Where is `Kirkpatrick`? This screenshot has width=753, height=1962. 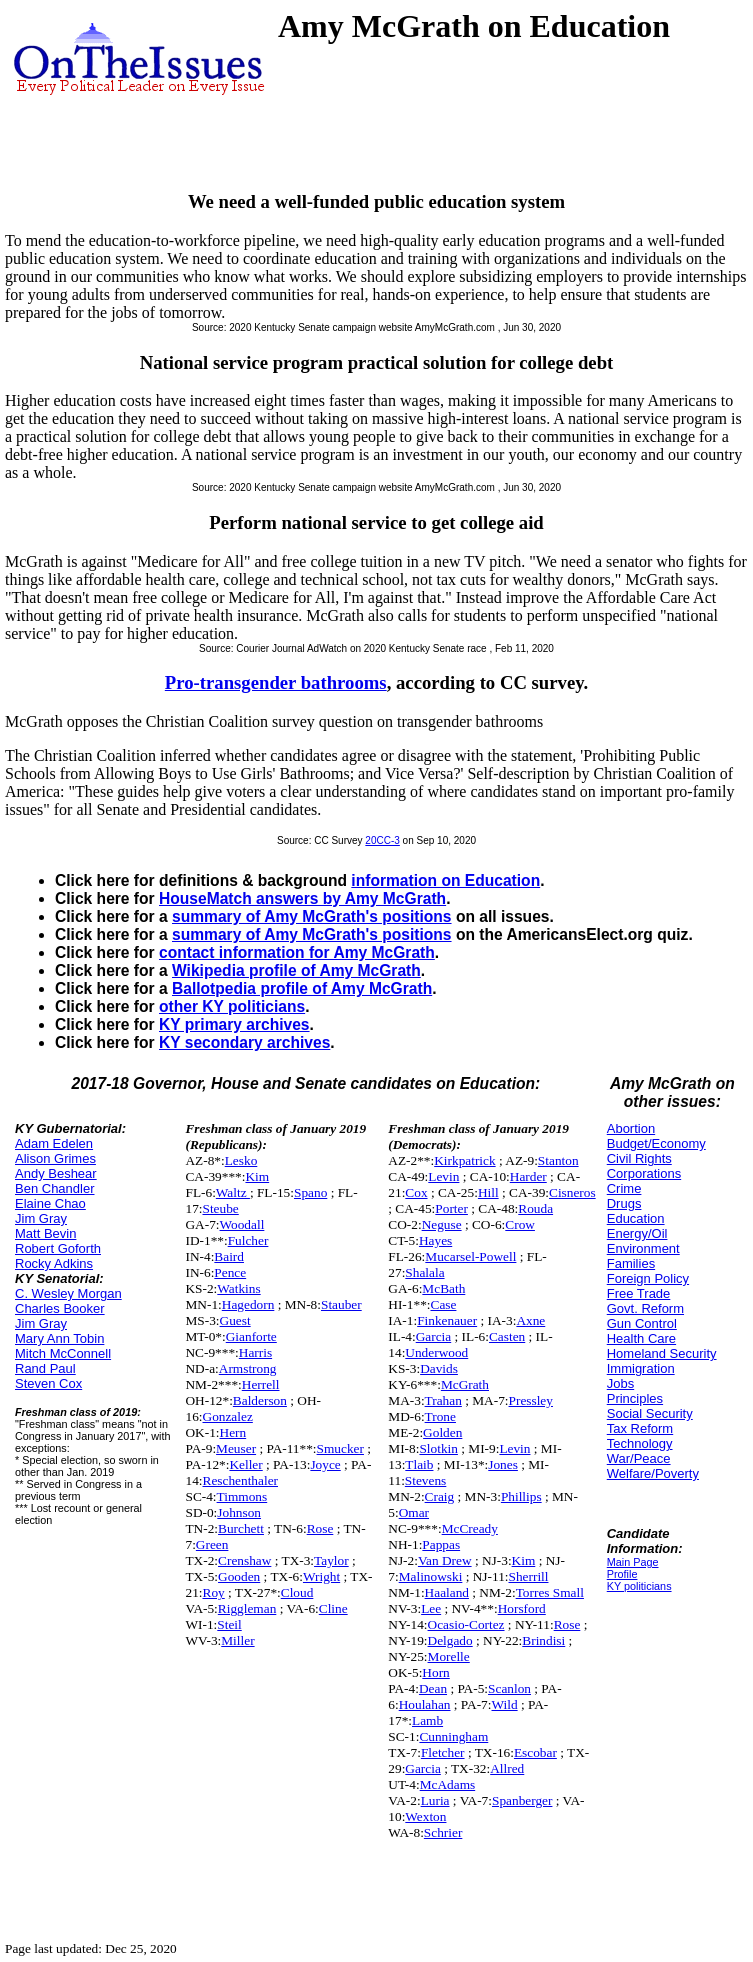
Kirkpatrick is located at coordinates (464, 1160).